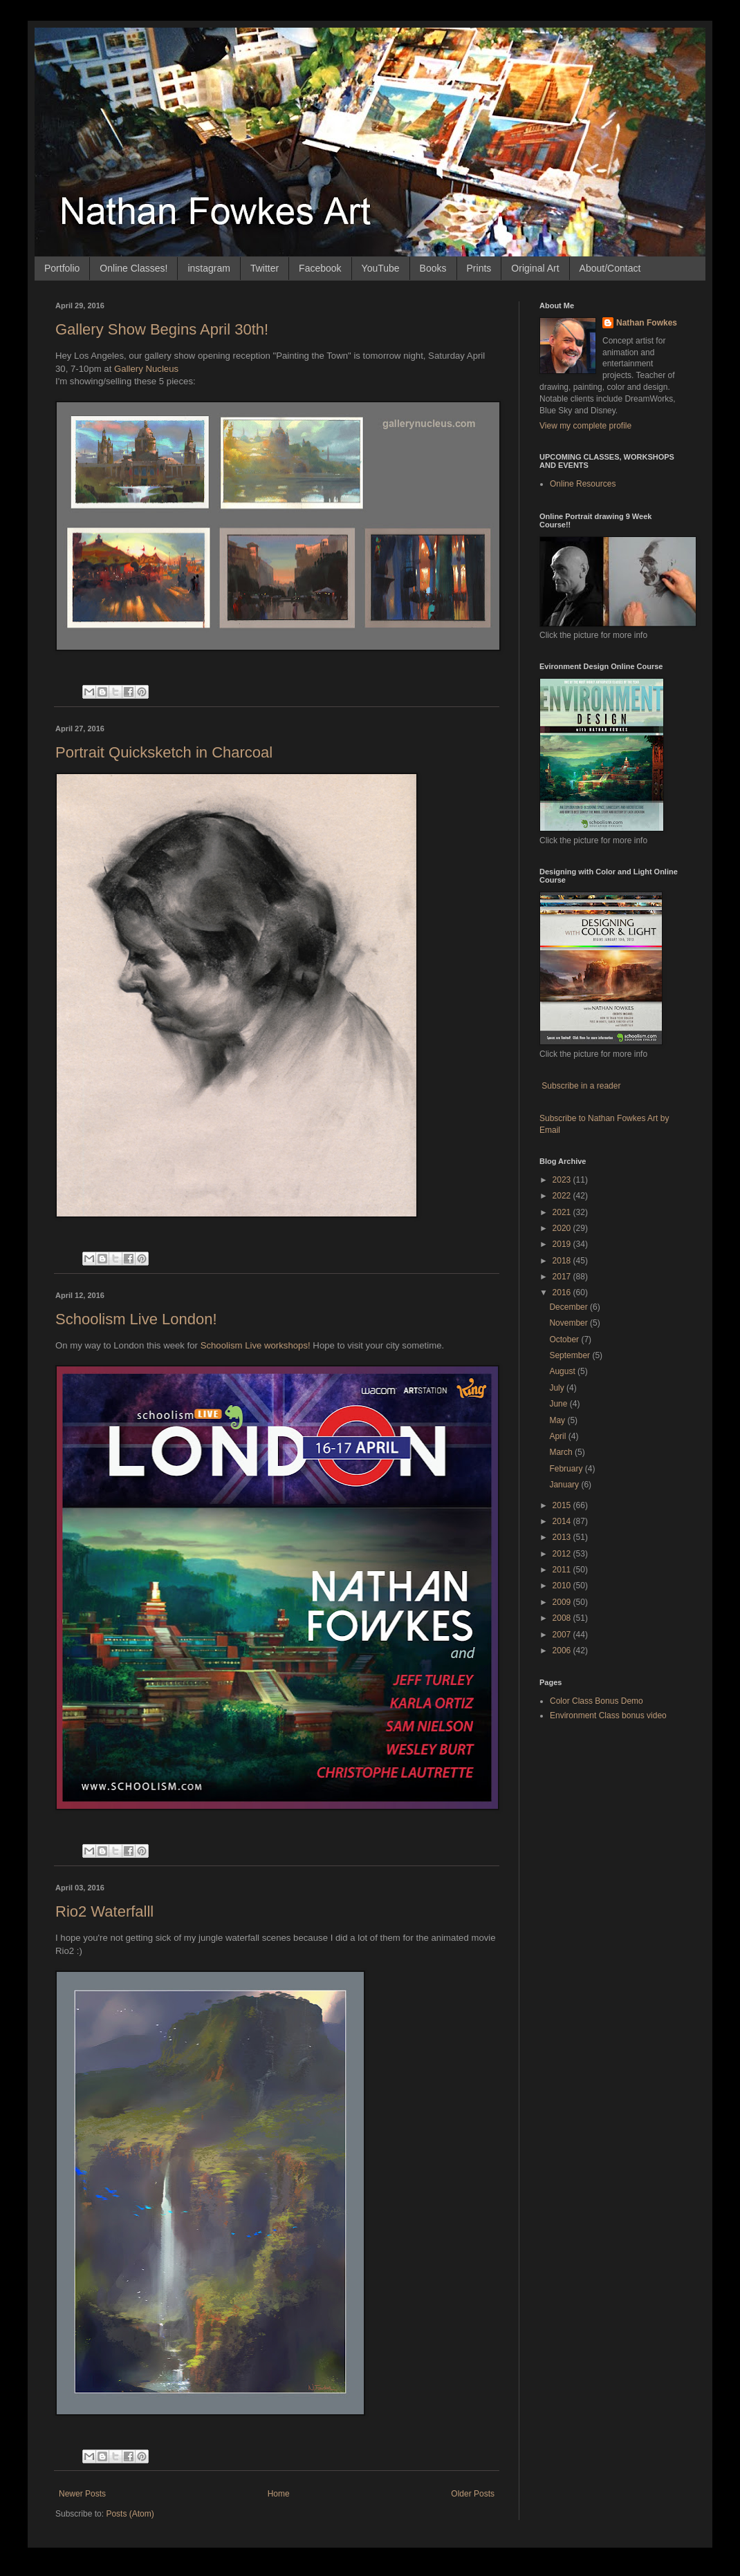  I want to click on YouTube, so click(381, 268).